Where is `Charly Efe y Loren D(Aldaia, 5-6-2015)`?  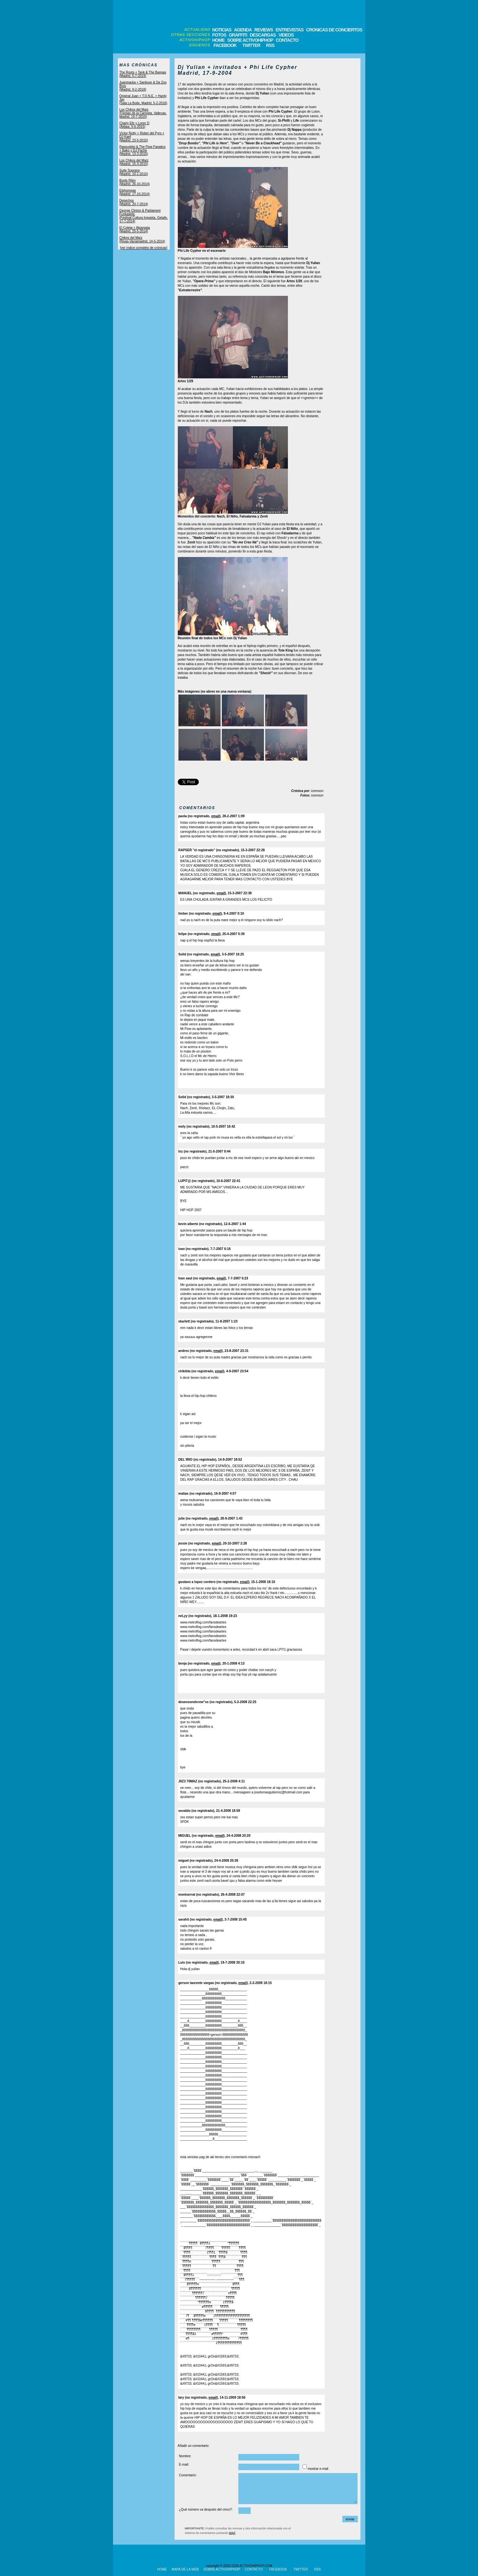 Charly Efe y Loren D(Aldaia, 5-6-2015) is located at coordinates (135, 124).